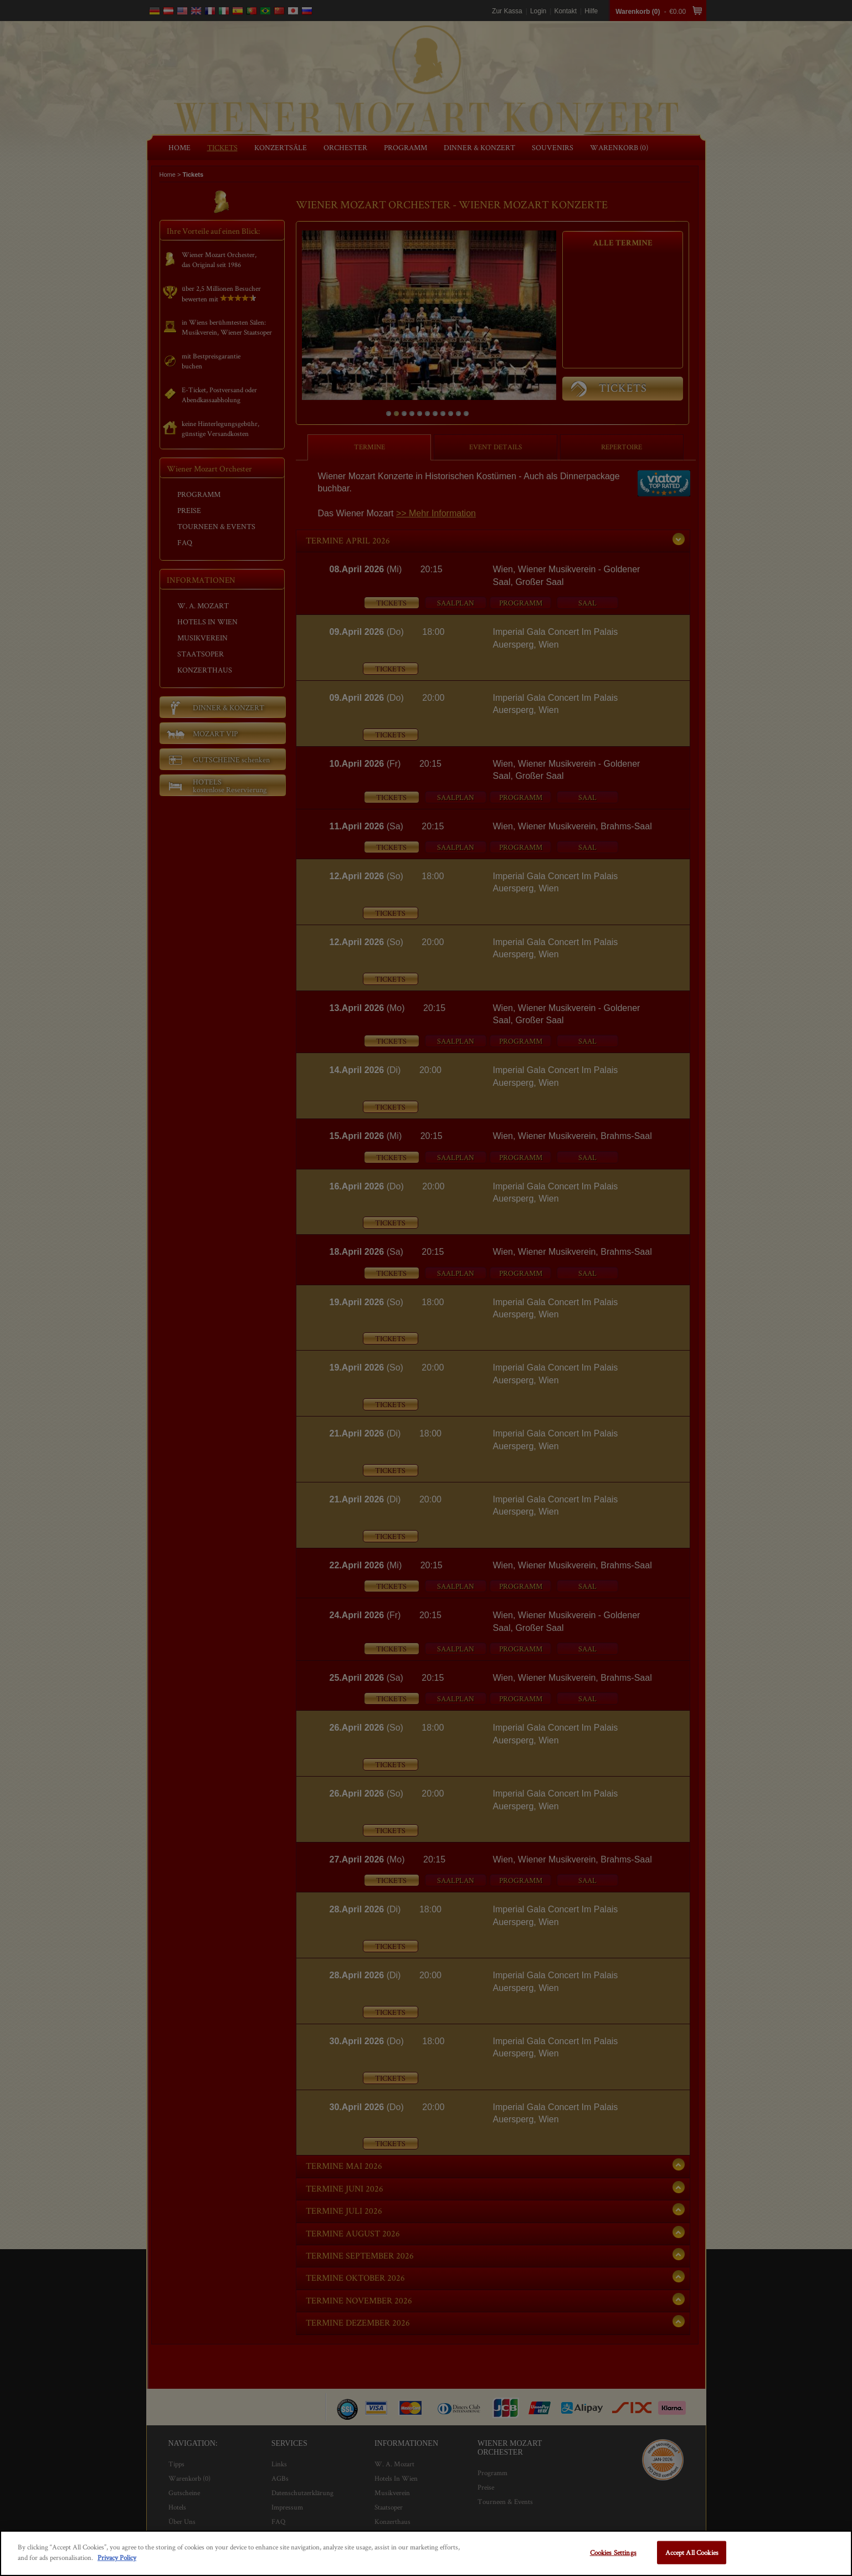 The width and height of the screenshot is (852, 2576). Describe the element at coordinates (691, 2552) in the screenshot. I see `Accept All Cookies` at that location.